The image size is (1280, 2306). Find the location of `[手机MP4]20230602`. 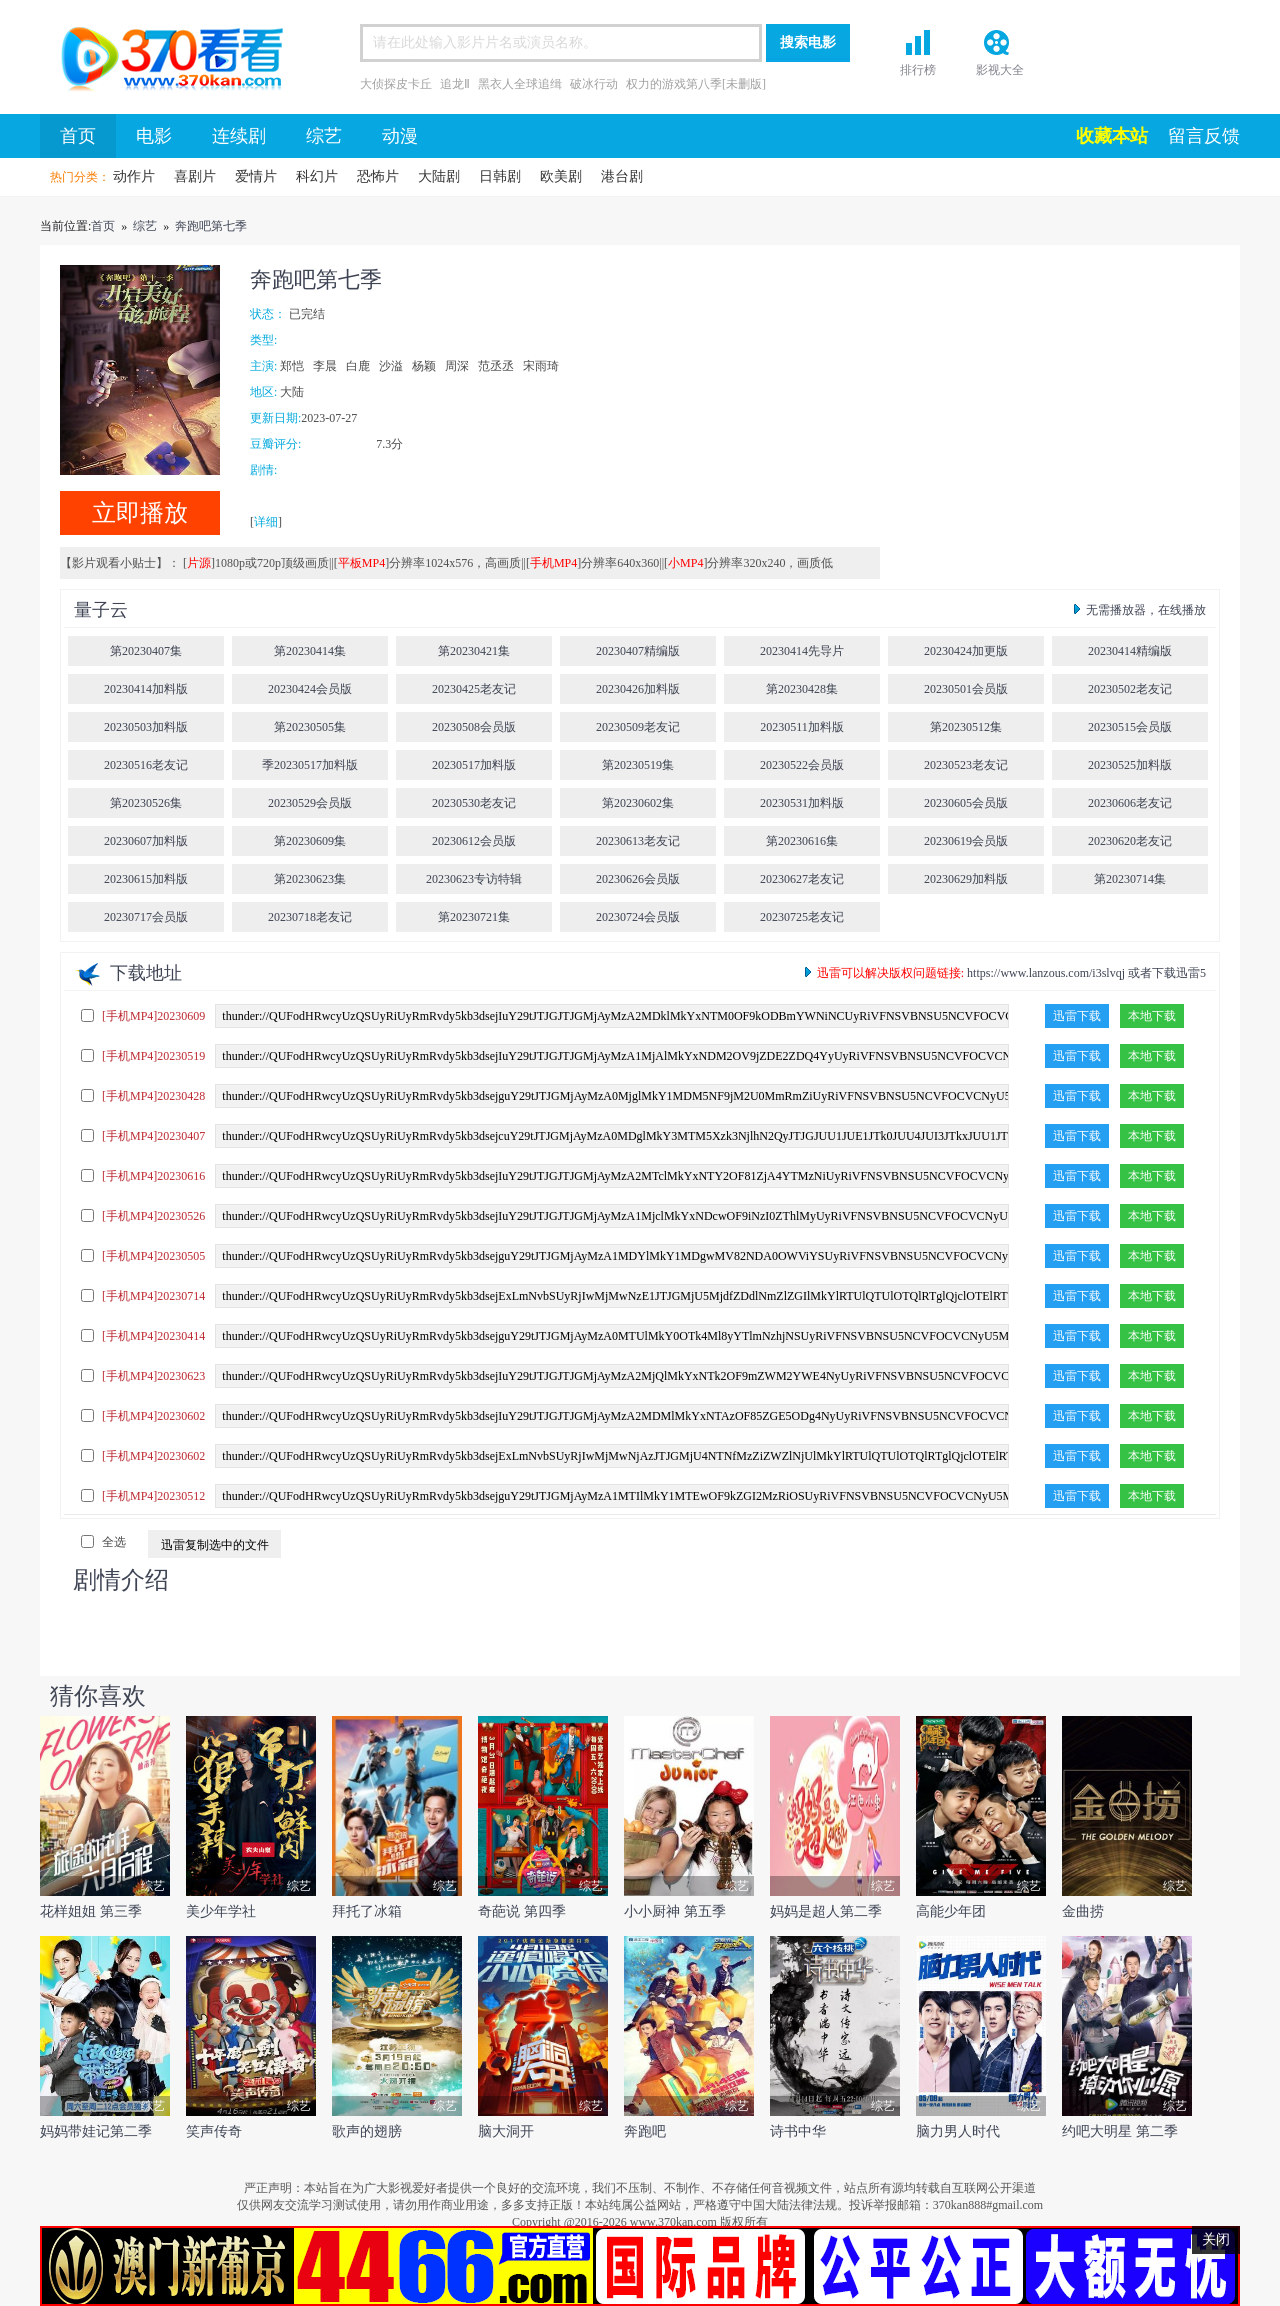

[手机MP4]20230602 is located at coordinates (153, 1416).